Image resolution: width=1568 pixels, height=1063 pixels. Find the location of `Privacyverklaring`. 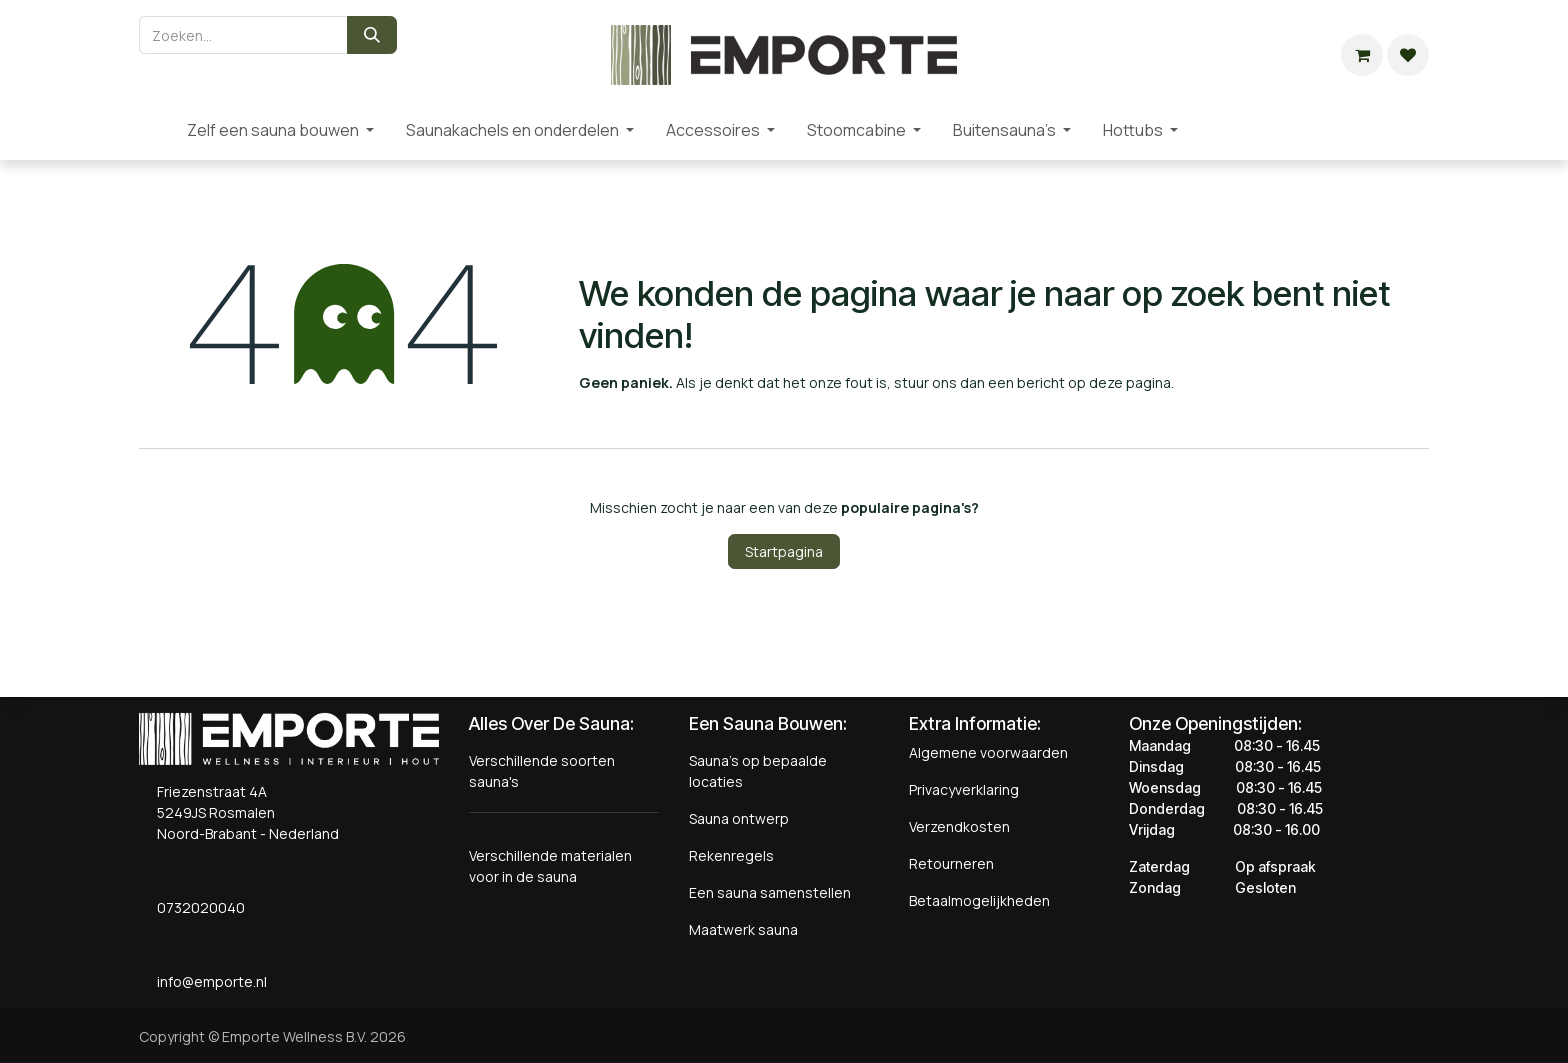

Privacyverklaring is located at coordinates (964, 789).